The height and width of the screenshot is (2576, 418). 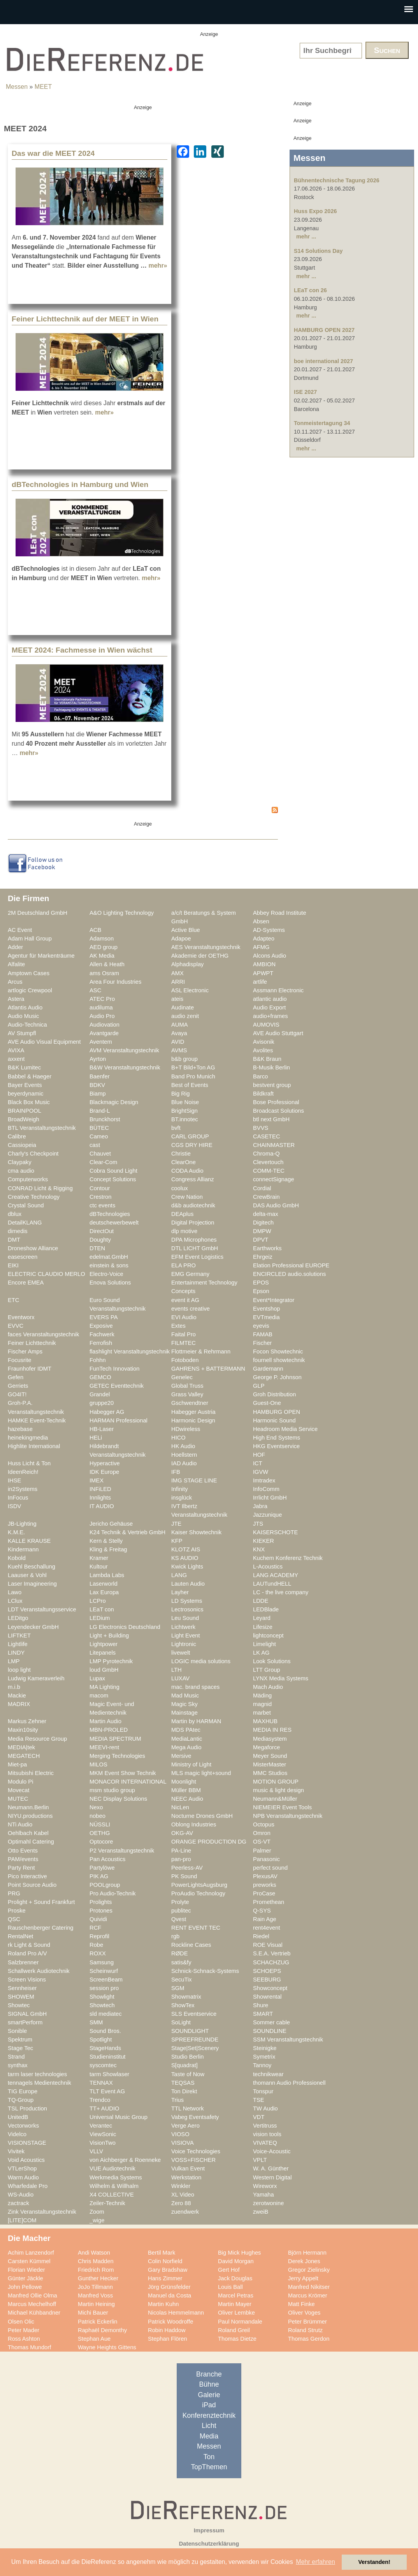 What do you see at coordinates (18, 1231) in the screenshot?
I see `dimedis` at bounding box center [18, 1231].